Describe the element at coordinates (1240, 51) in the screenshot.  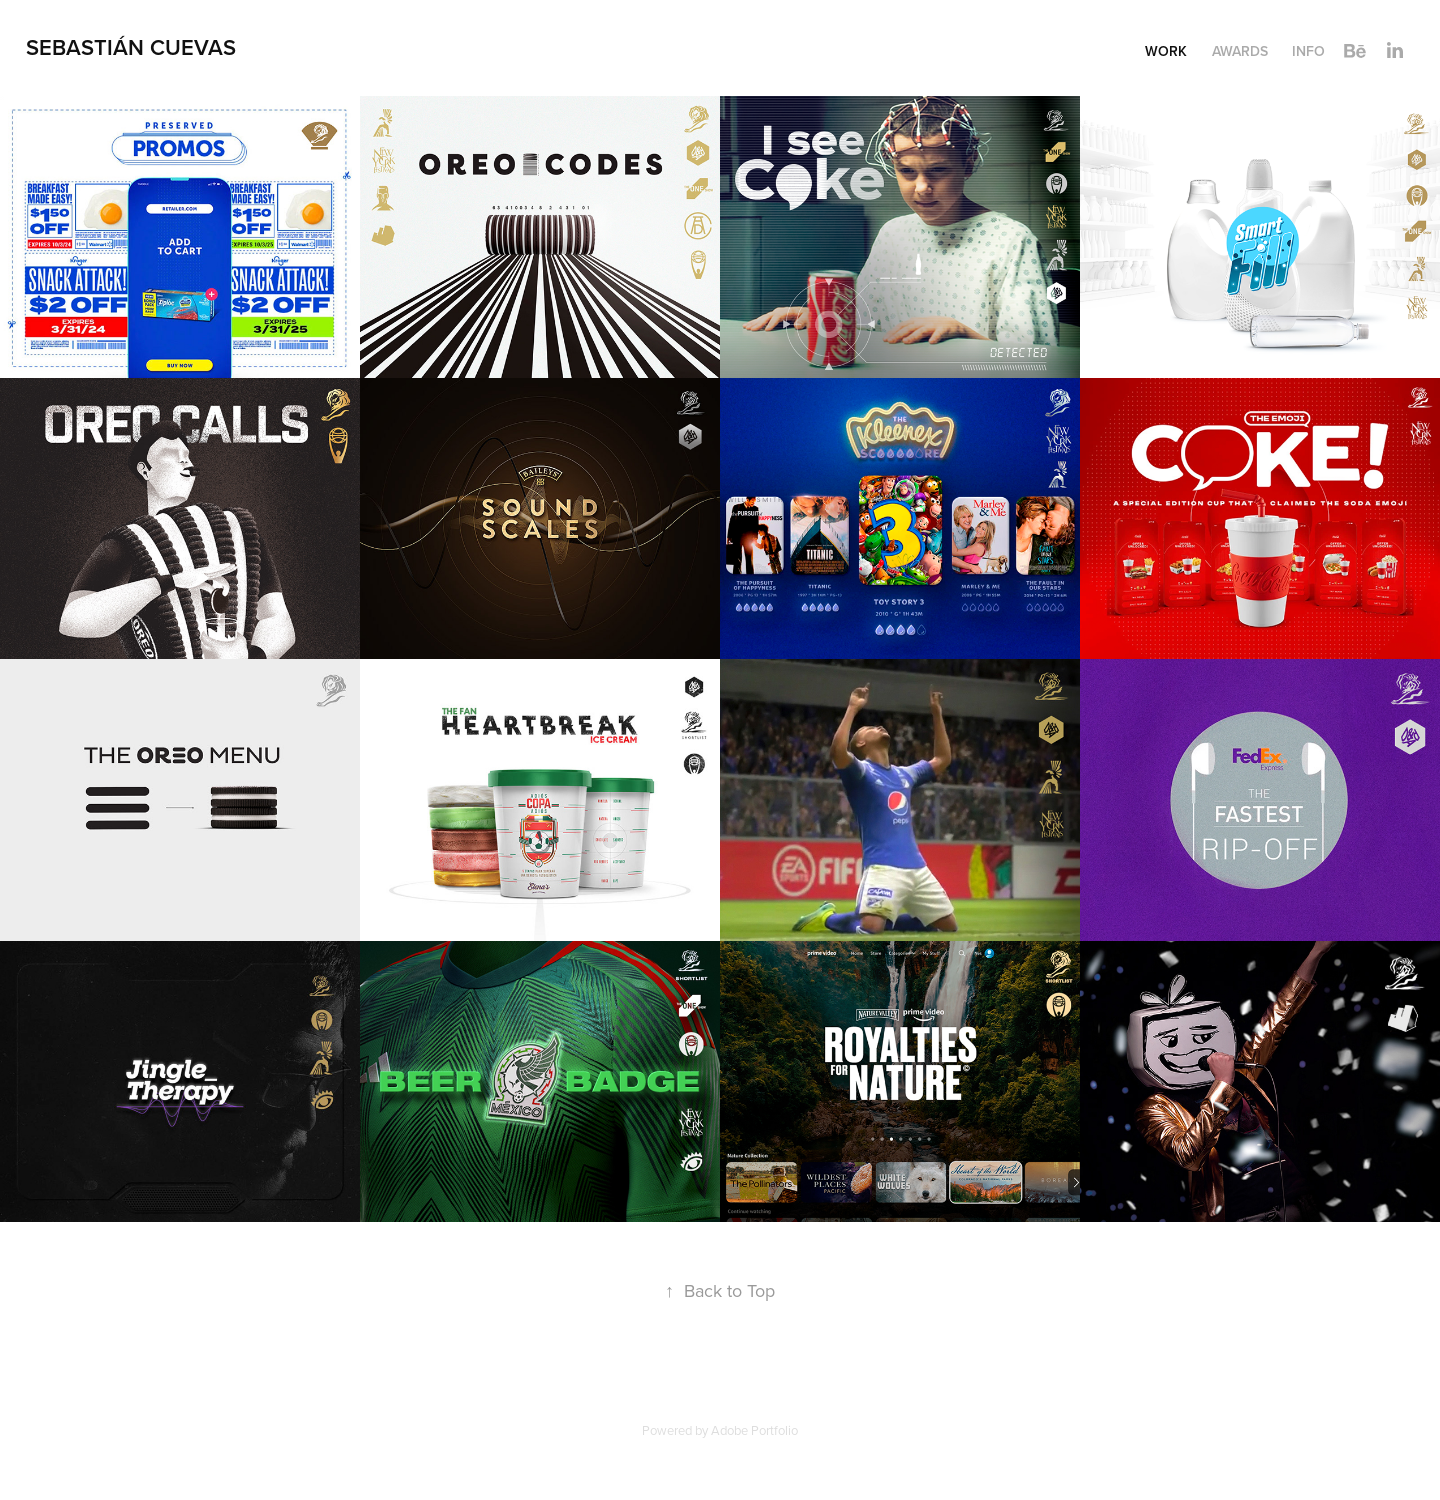
I see `Awards` at that location.